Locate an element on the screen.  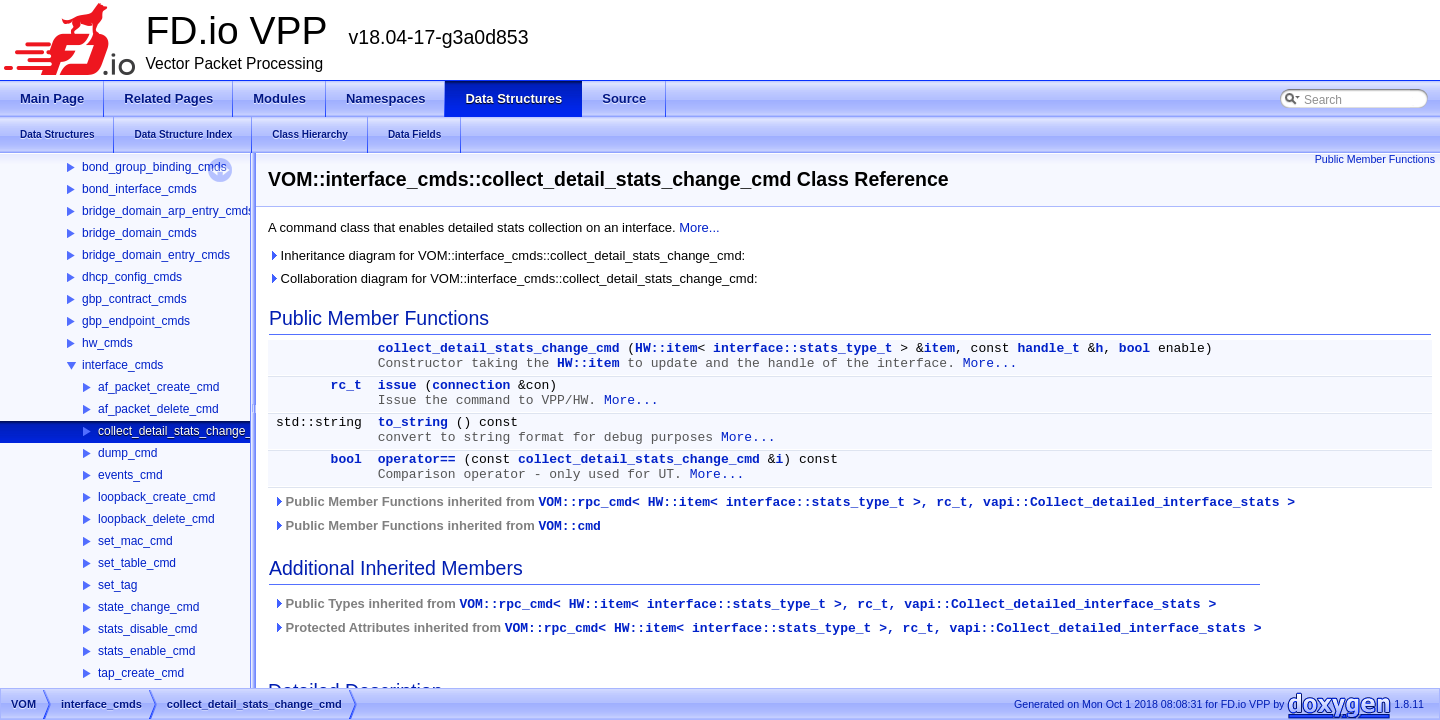
collect_detail_stats_change_cmd is located at coordinates (186, 431).